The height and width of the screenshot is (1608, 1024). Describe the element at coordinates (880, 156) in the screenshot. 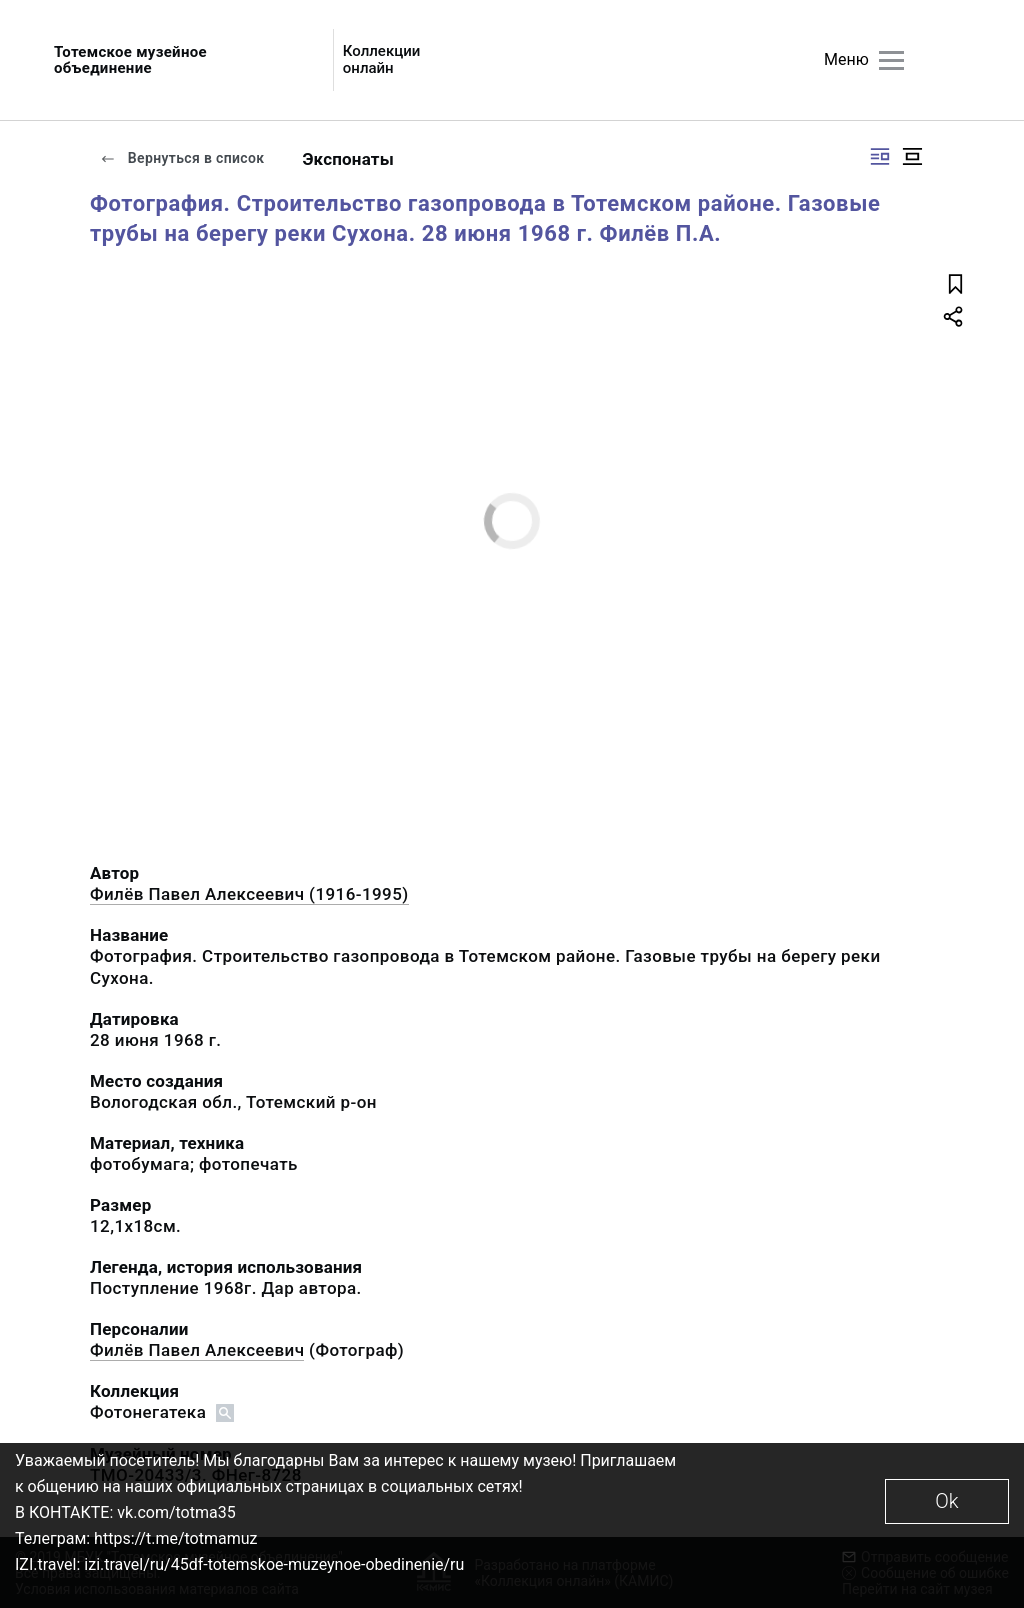

I see `[Изображение справа]` at that location.